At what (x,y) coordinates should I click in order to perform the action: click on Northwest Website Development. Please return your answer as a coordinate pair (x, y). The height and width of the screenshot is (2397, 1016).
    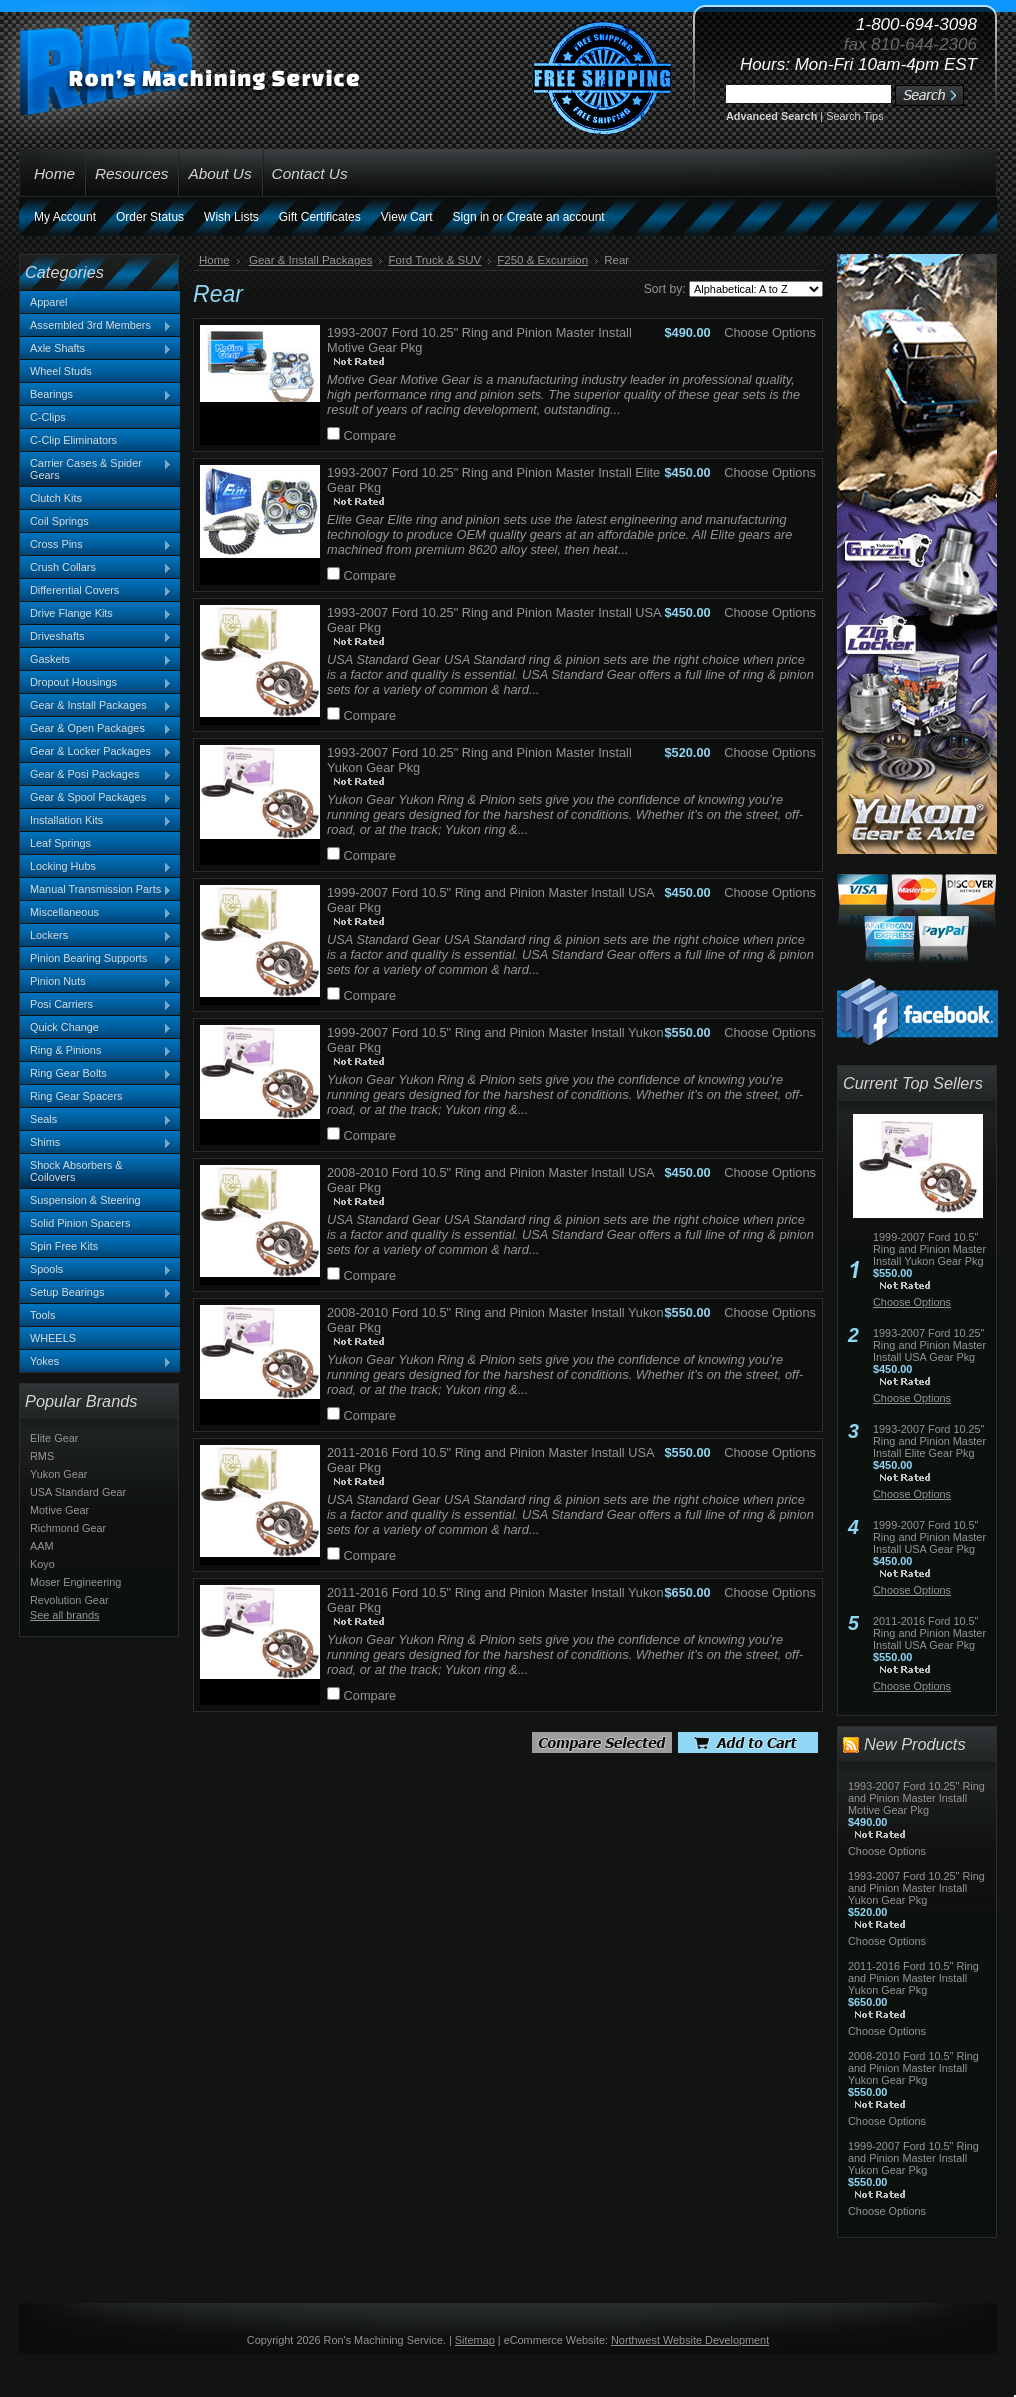
    Looking at the image, I should click on (690, 2340).